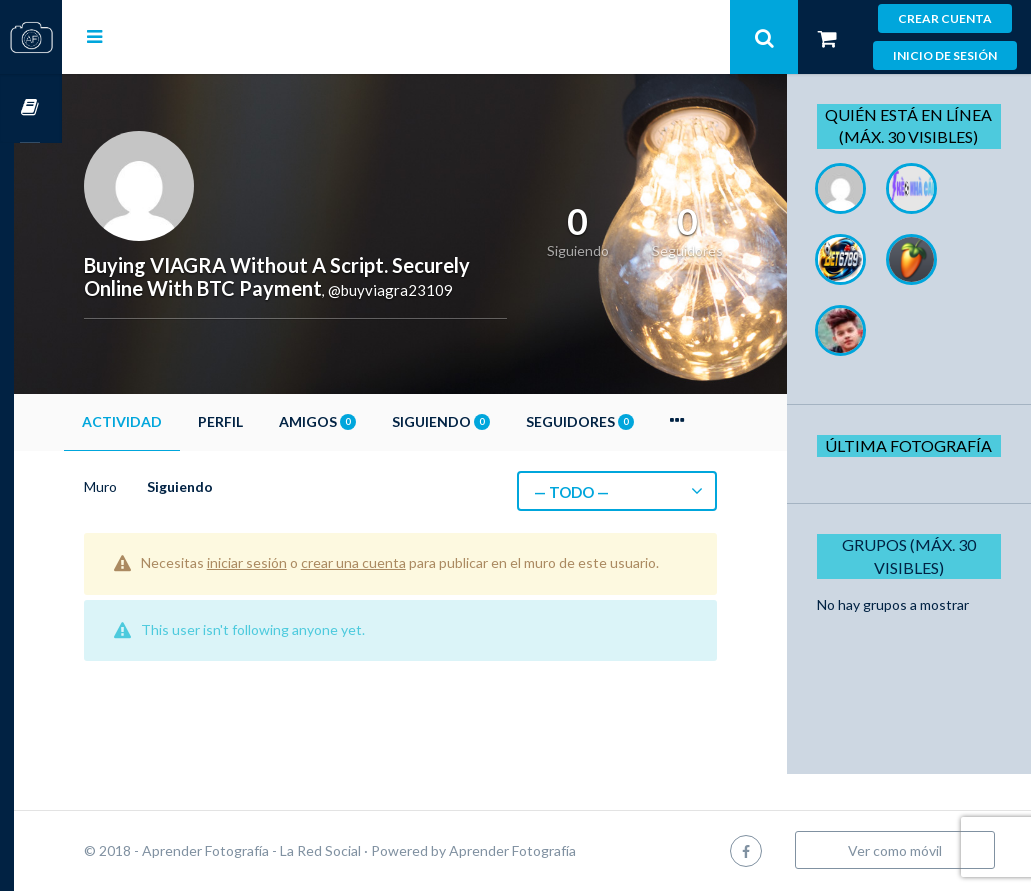 The image size is (1031, 891). I want to click on Siguiendo, so click(489, 421).